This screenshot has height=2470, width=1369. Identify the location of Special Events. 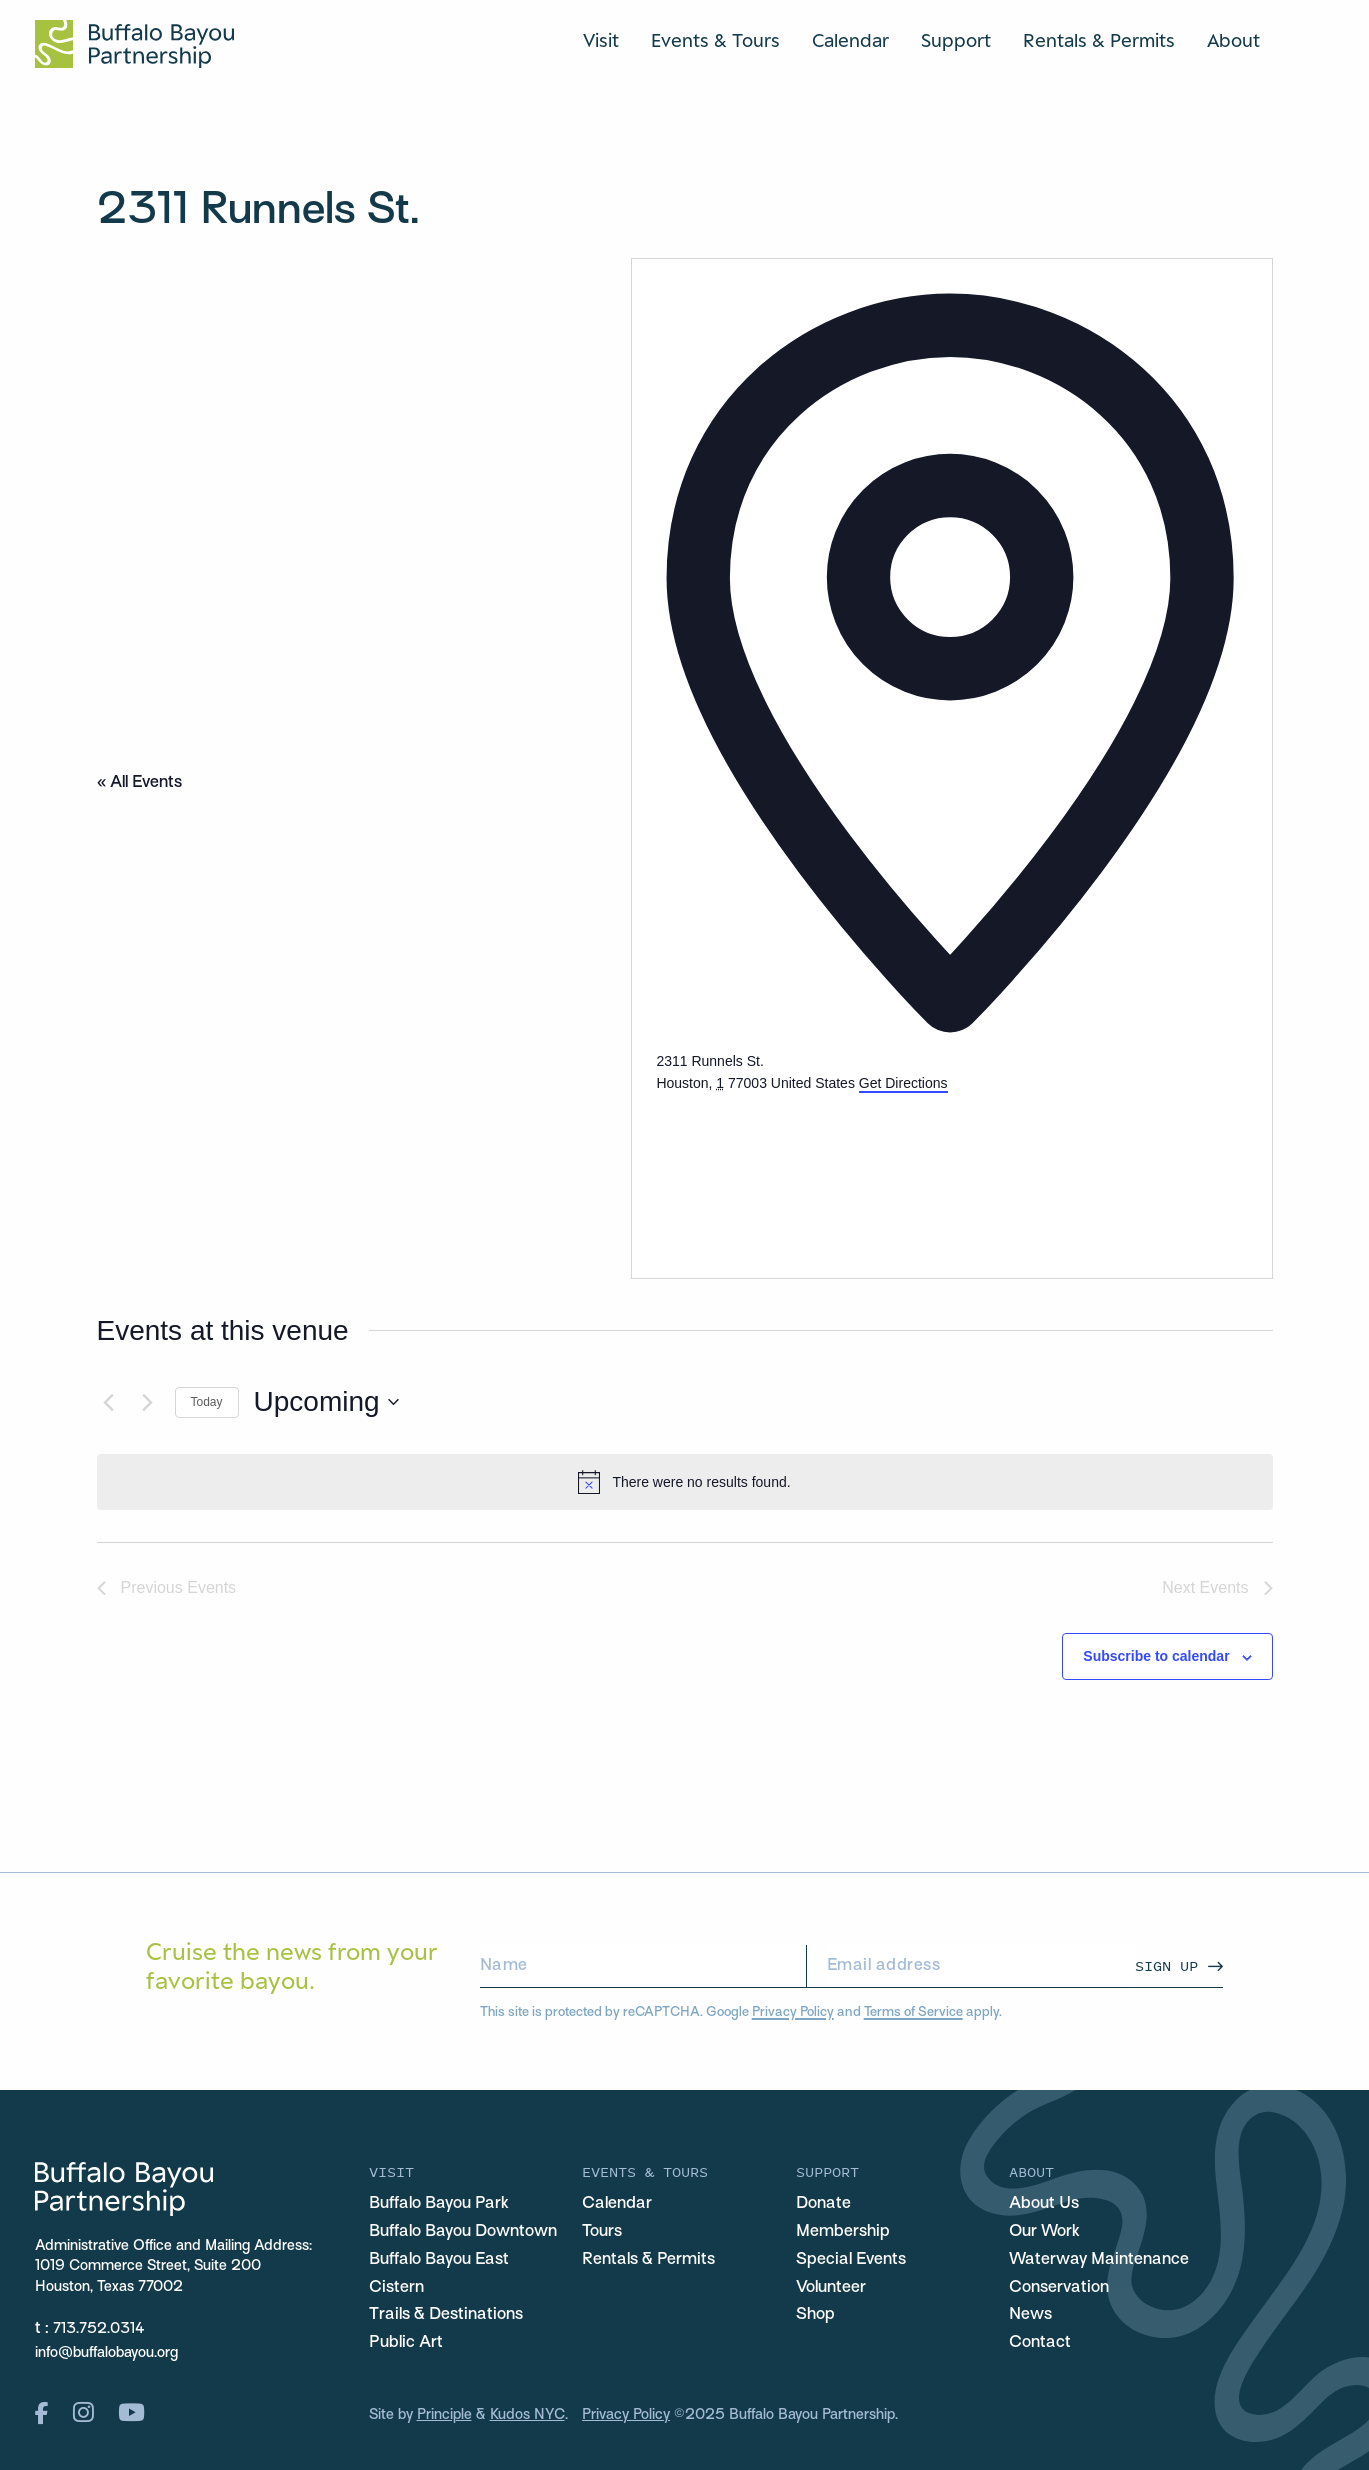
(851, 2260).